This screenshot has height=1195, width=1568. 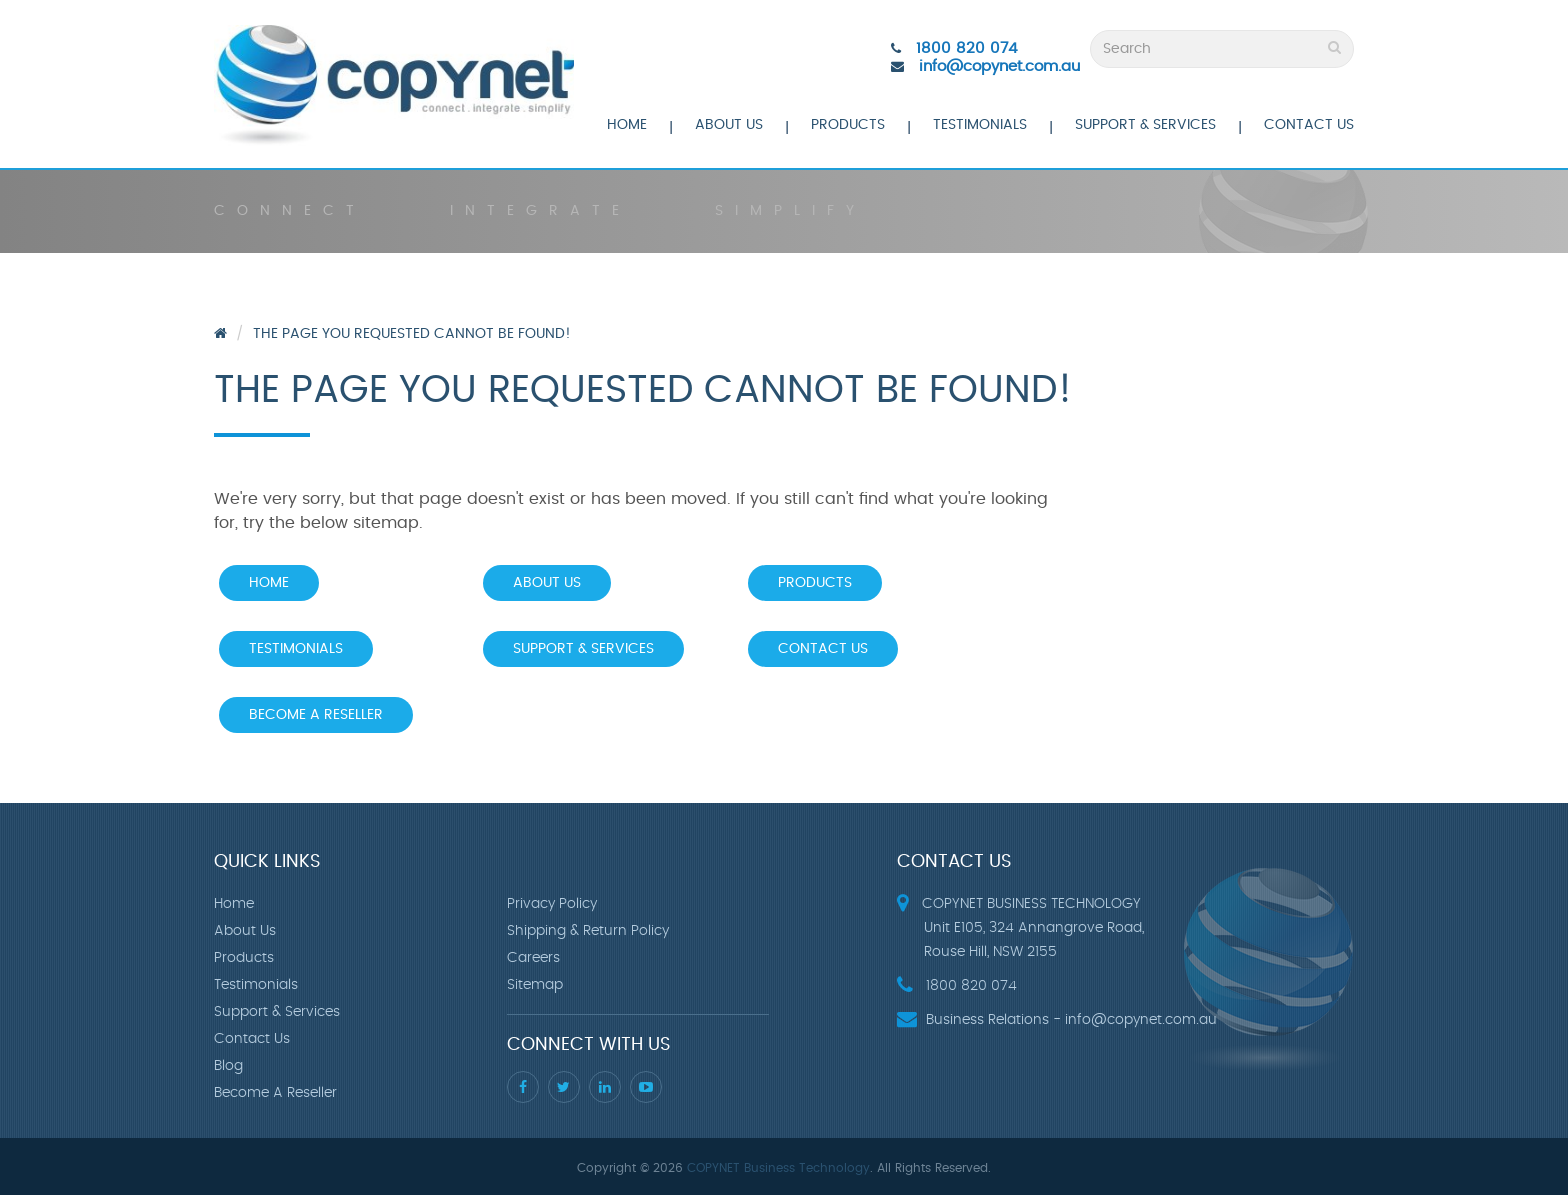 I want to click on About Us, so click(x=729, y=125).